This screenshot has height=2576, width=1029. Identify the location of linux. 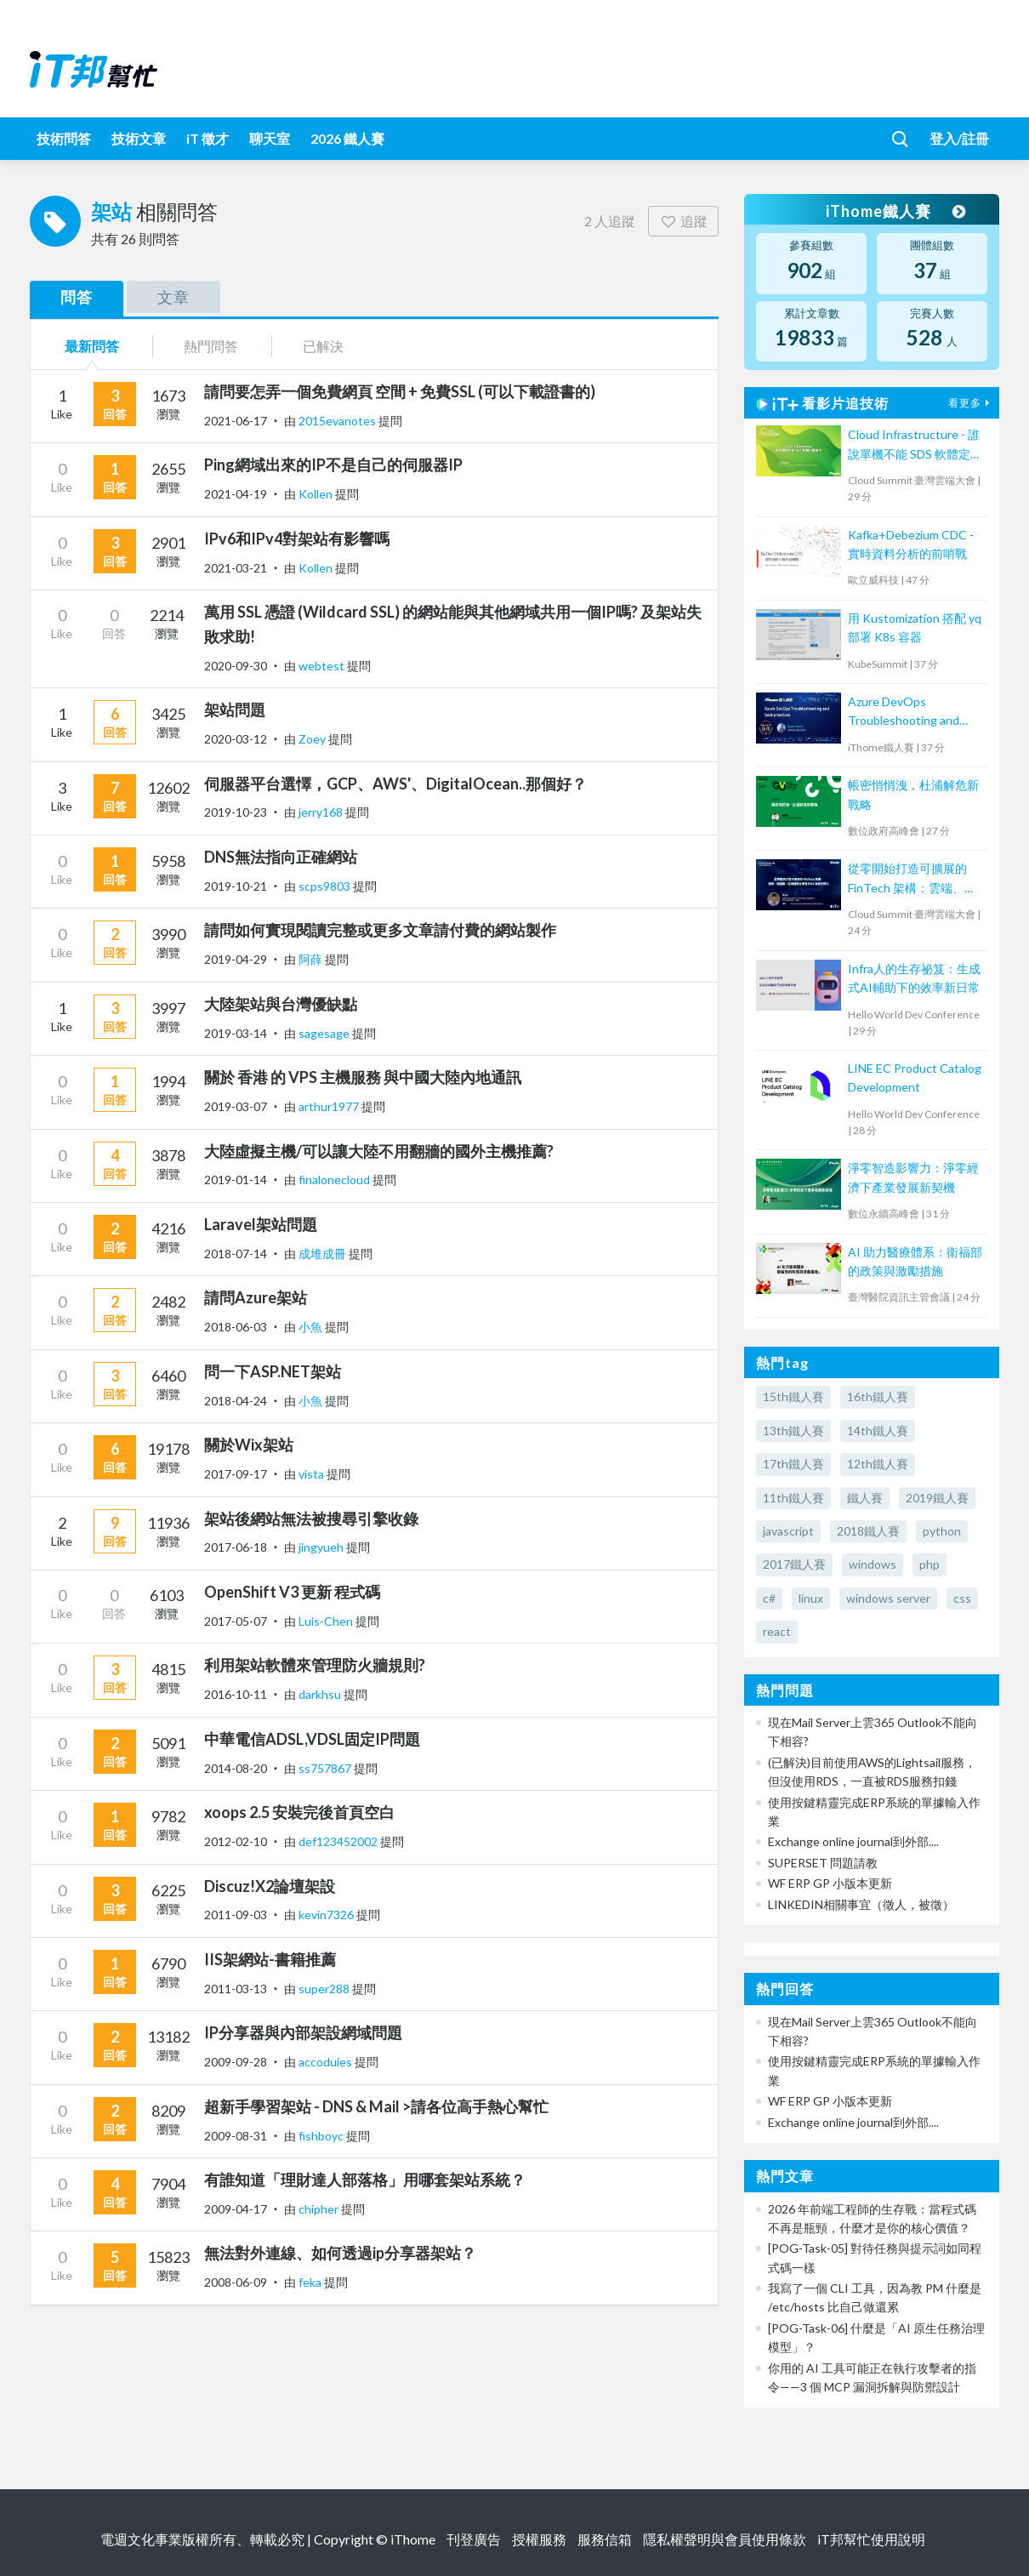
(811, 1598).